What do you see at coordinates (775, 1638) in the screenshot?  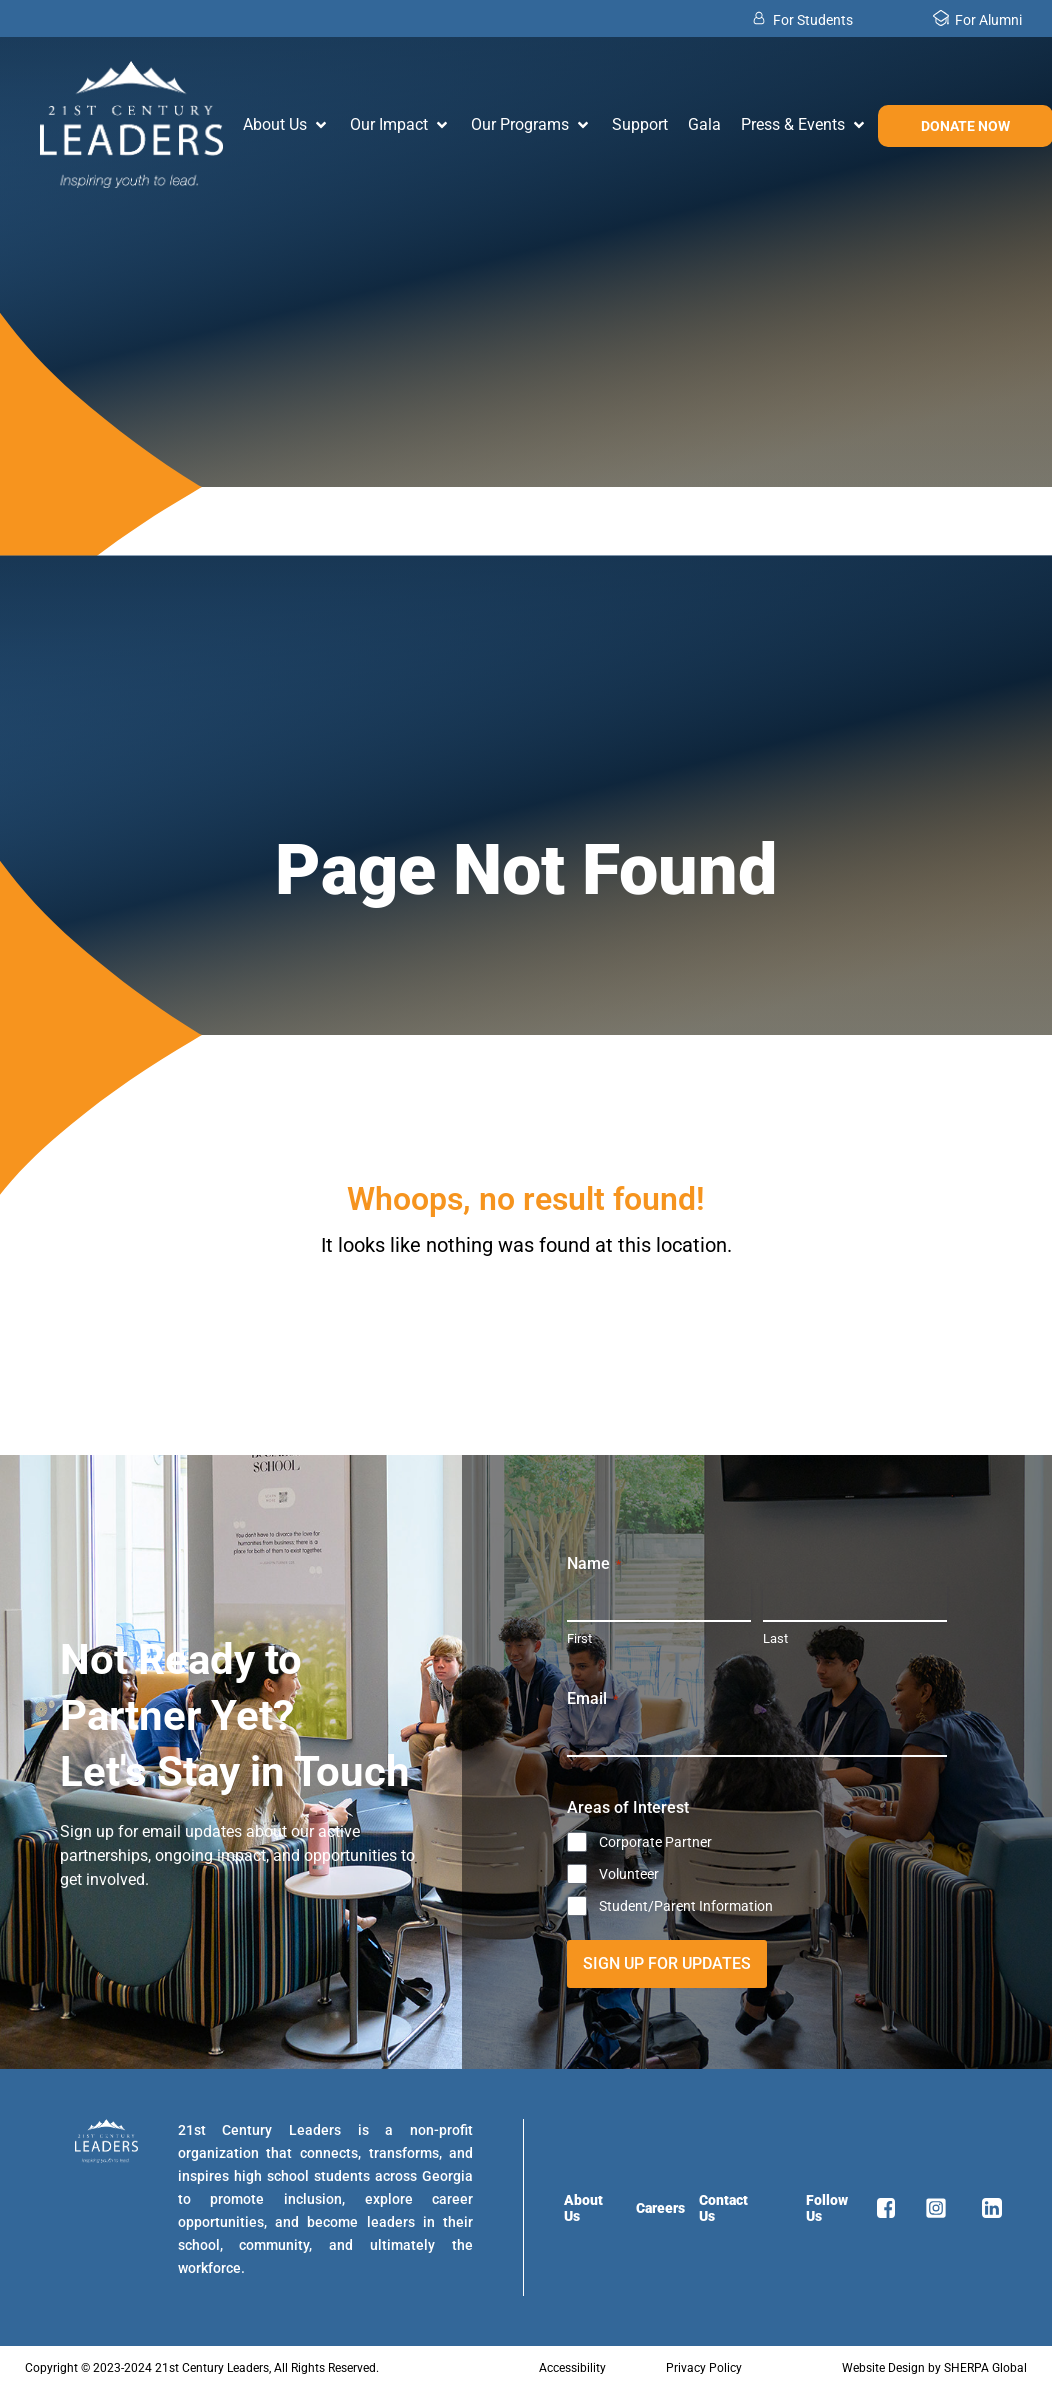 I see `Last` at bounding box center [775, 1638].